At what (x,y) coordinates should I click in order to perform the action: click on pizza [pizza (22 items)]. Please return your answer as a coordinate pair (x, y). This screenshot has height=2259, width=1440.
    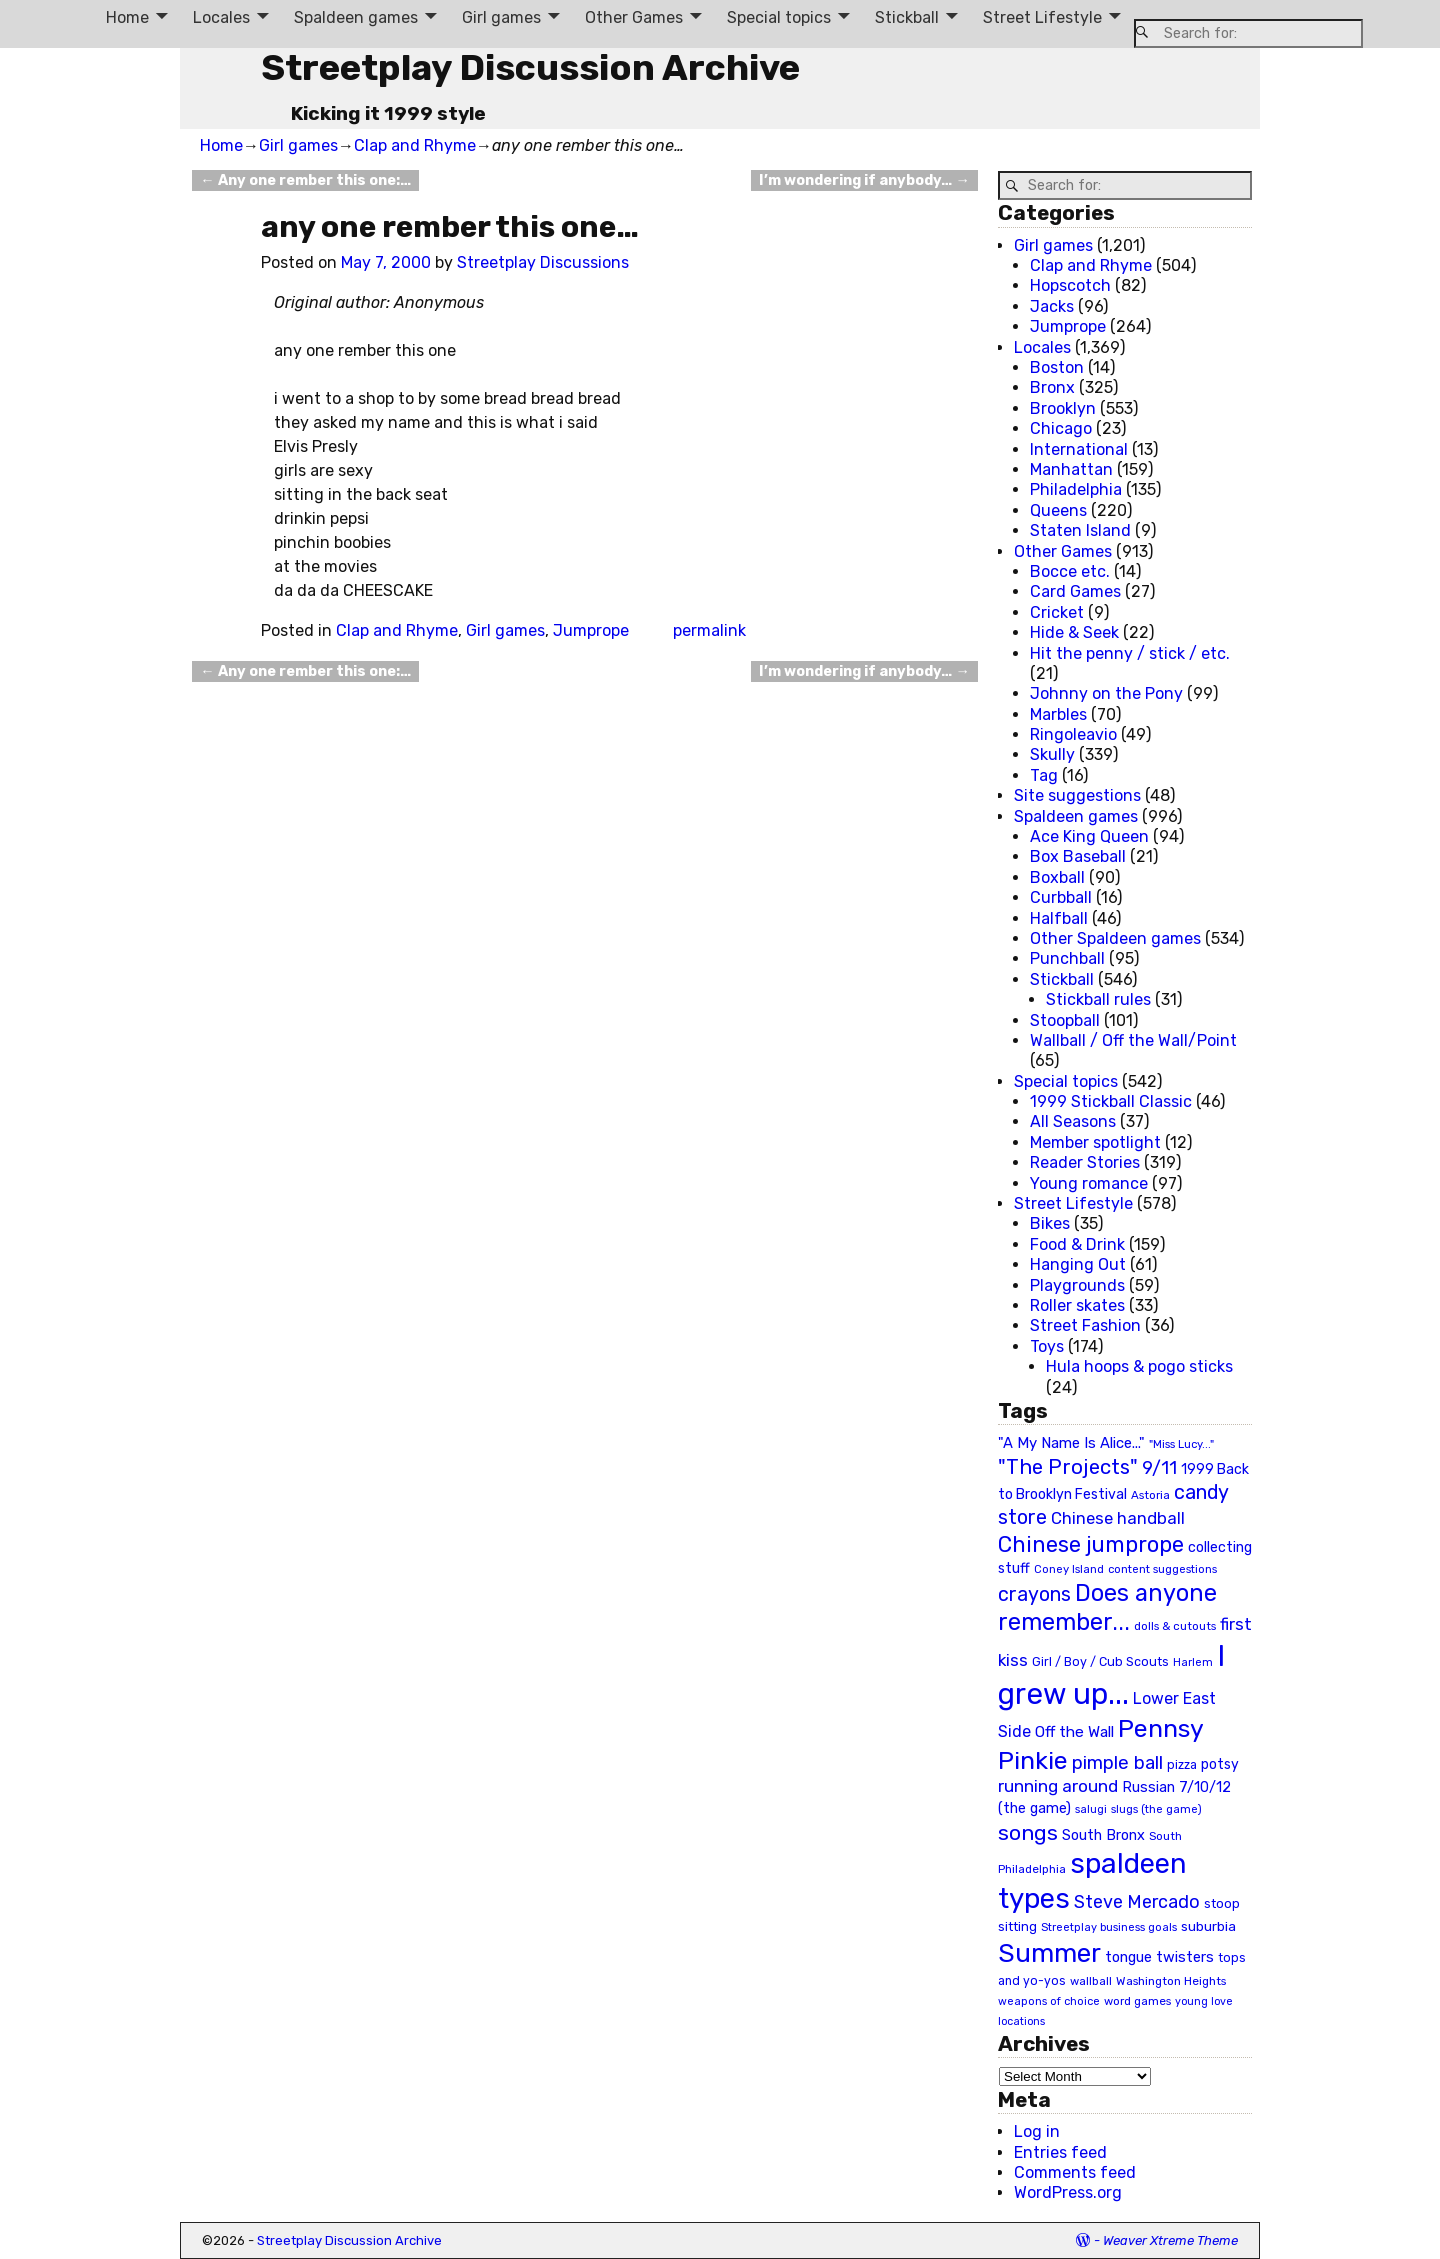
    Looking at the image, I should click on (1182, 1765).